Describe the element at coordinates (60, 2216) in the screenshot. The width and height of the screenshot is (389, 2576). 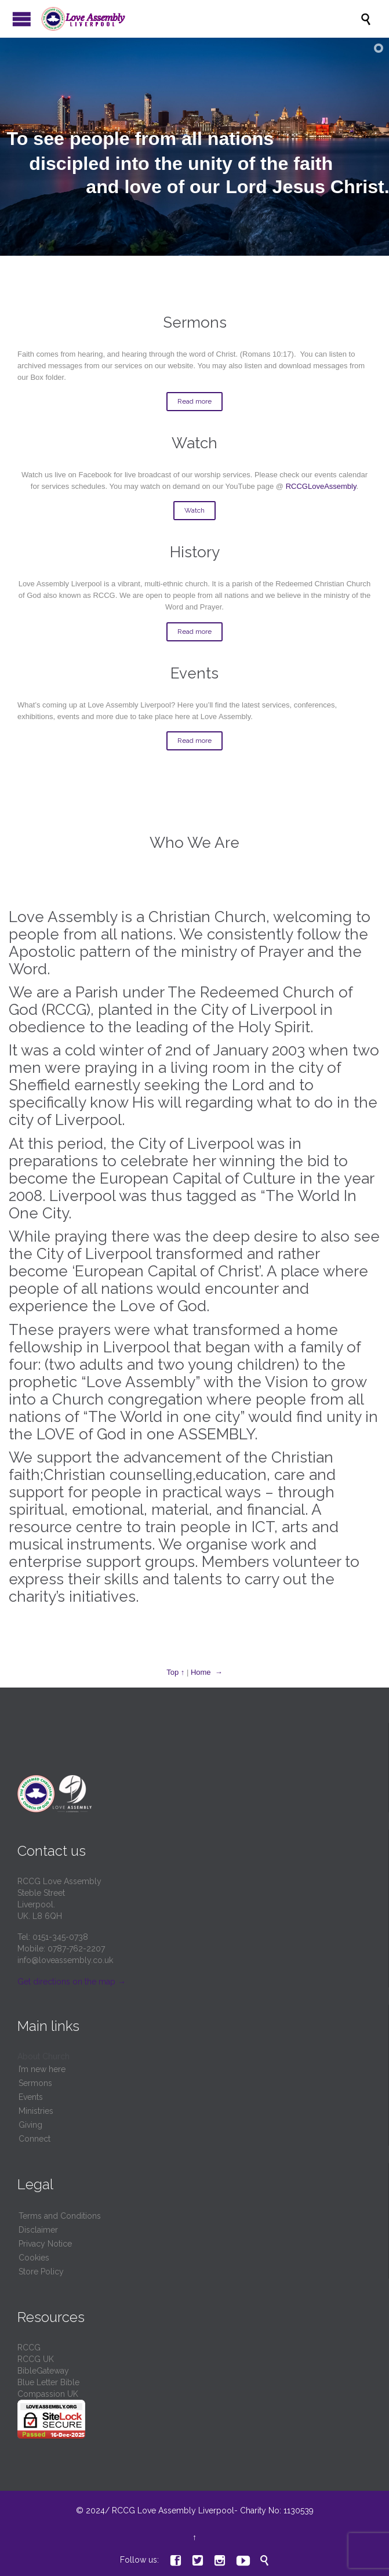
I see `Terms and Conditions` at that location.